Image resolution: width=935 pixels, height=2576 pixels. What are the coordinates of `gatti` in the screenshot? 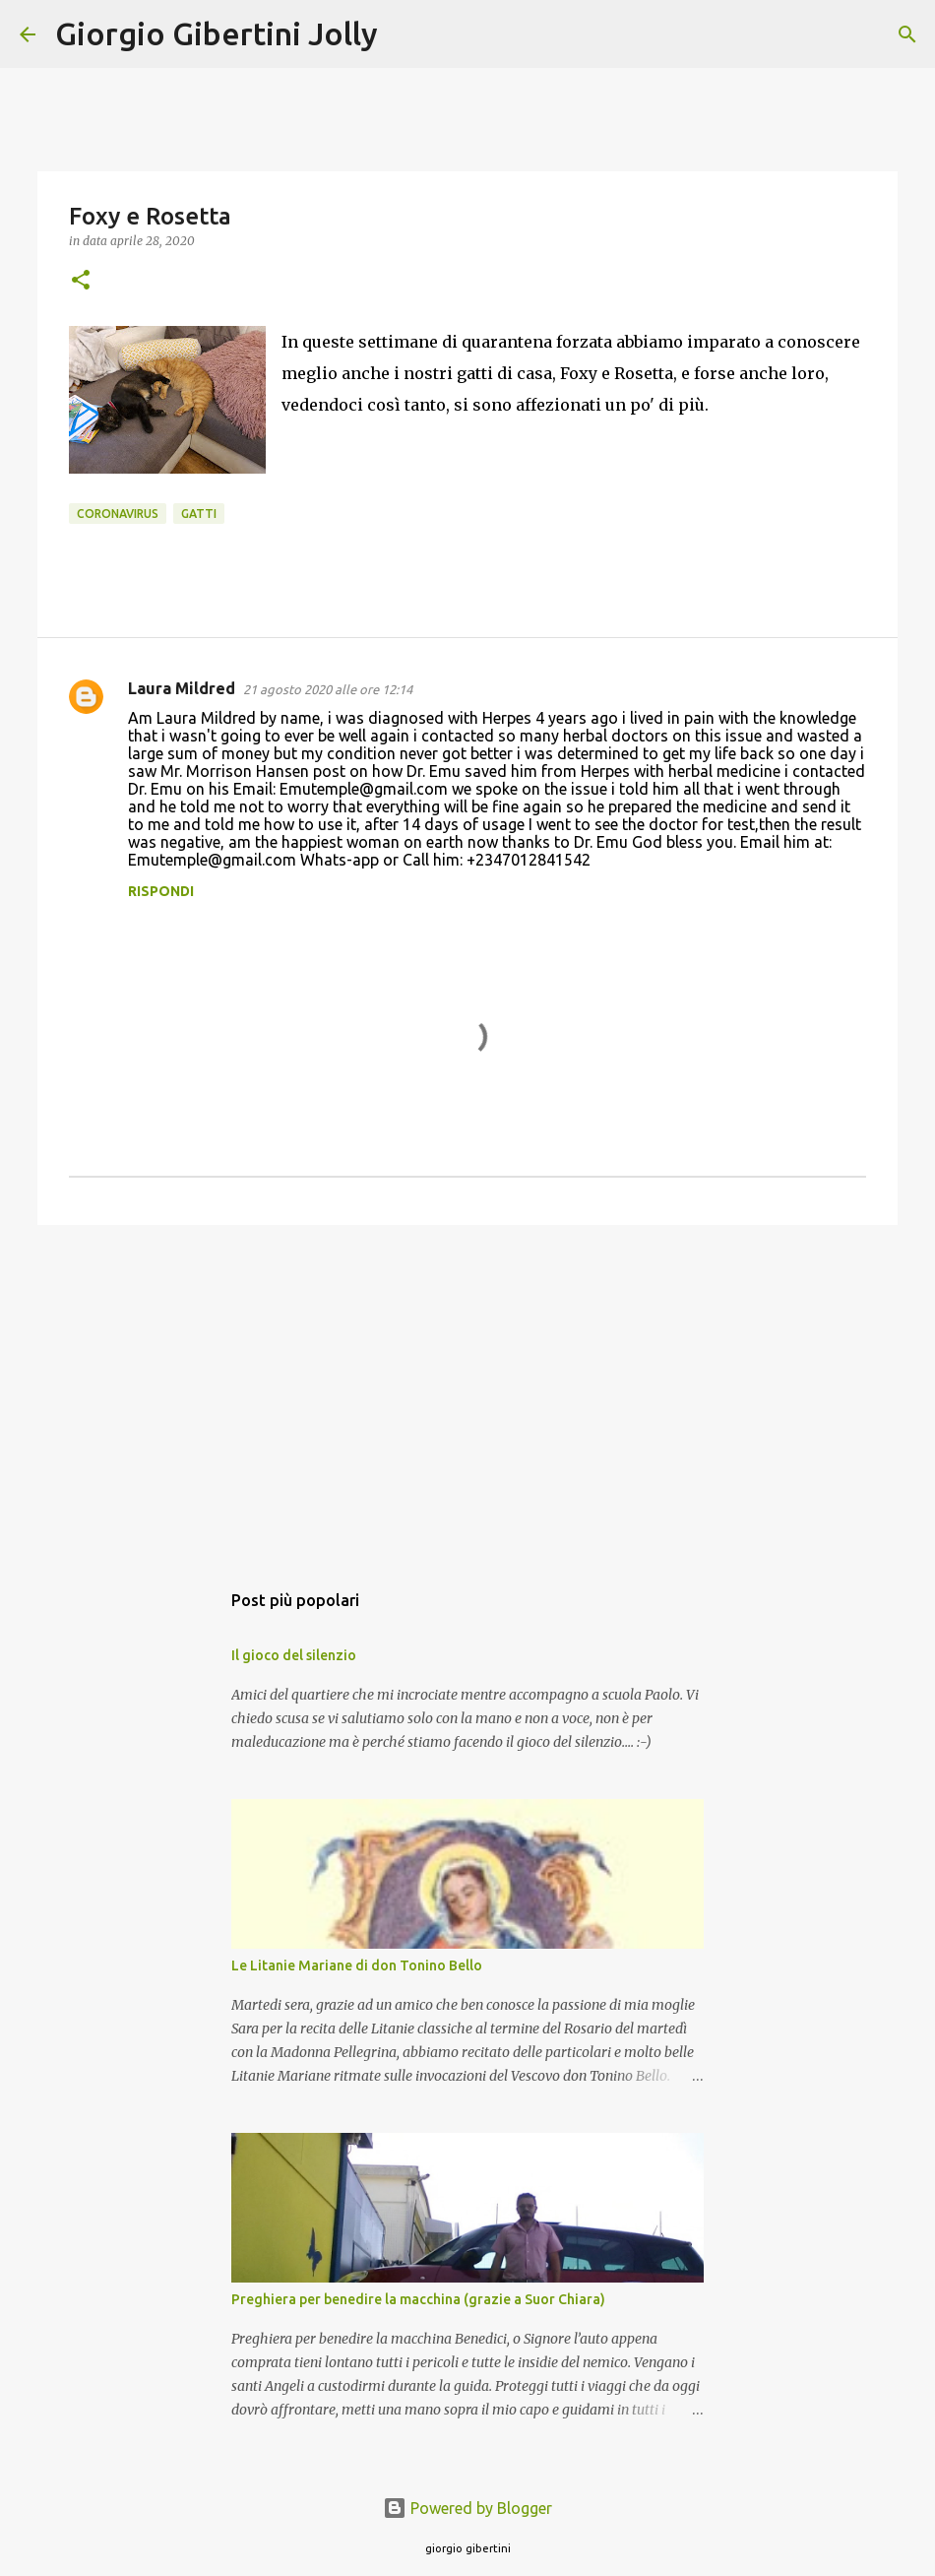 It's located at (199, 513).